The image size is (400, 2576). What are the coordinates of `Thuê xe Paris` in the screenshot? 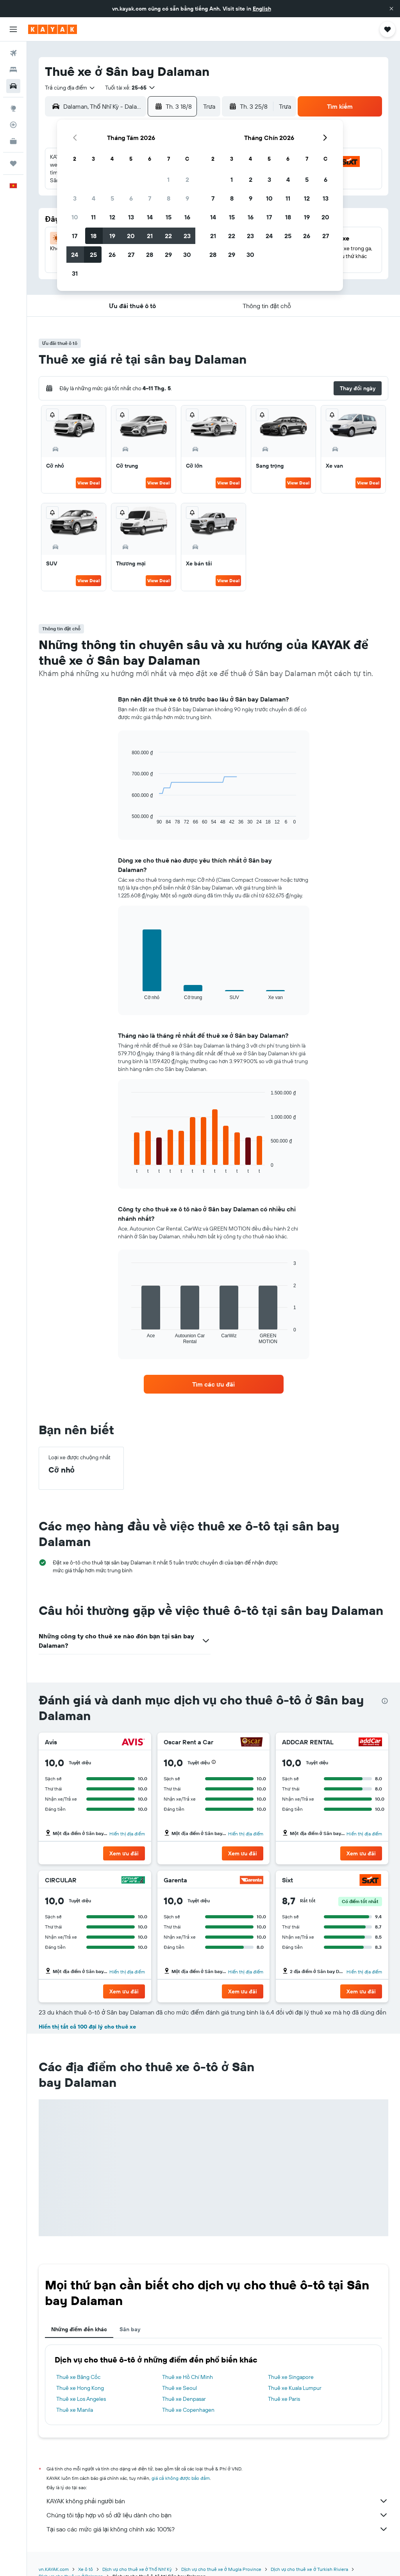 It's located at (284, 2398).